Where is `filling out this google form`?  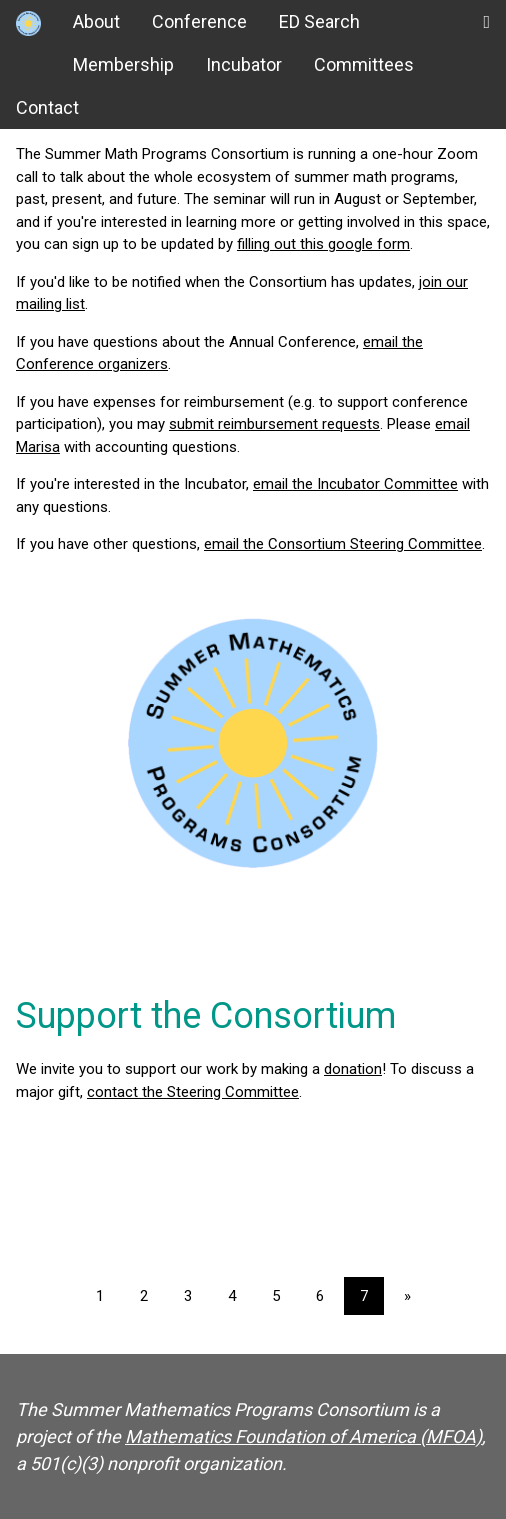
filling out this google form is located at coordinates (323, 244).